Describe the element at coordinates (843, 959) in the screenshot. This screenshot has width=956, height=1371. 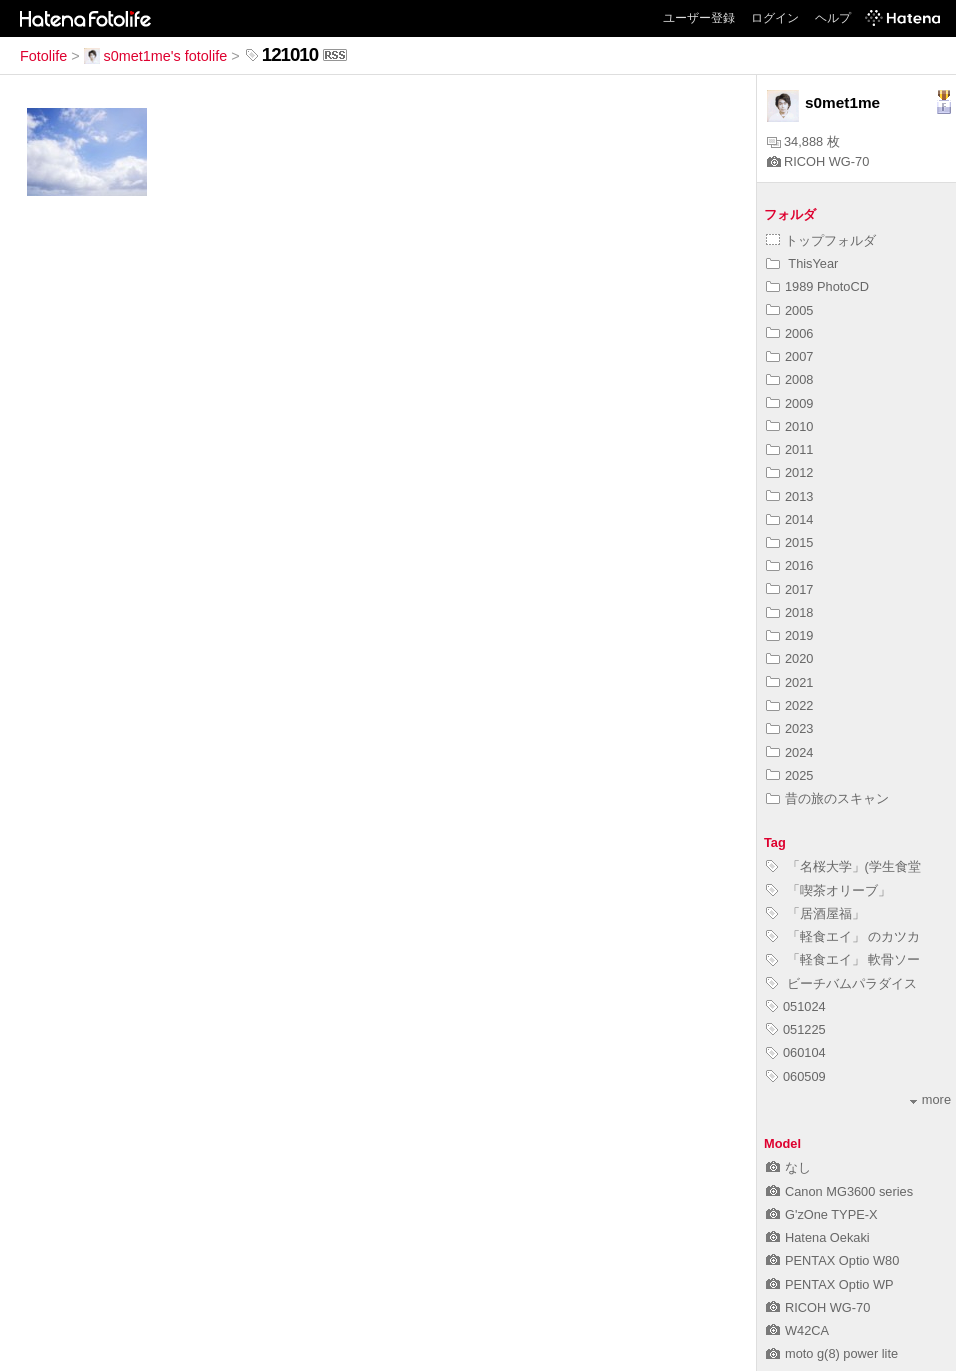
I see `「軽食エイ」 軟骨ソー` at that location.